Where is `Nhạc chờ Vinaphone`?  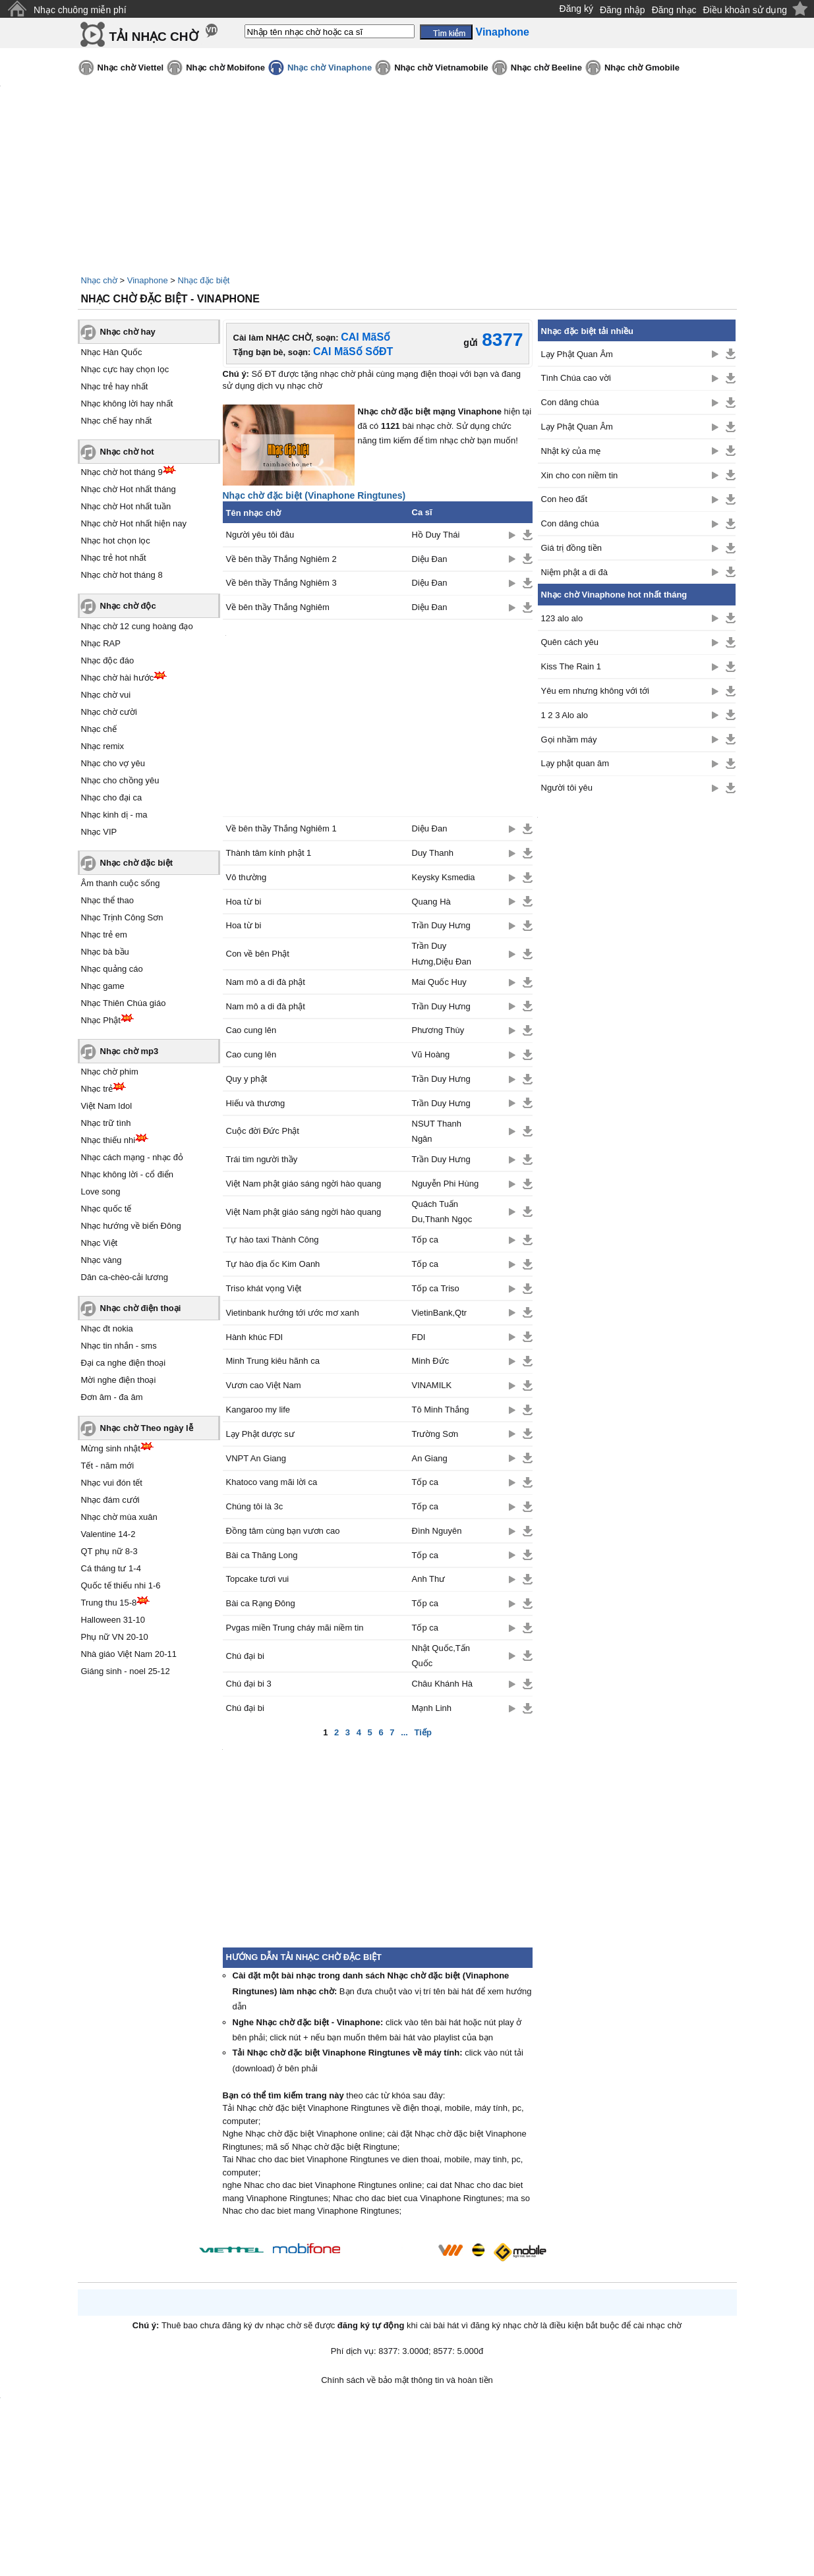
Nhạc chờ Vinaphone is located at coordinates (329, 67).